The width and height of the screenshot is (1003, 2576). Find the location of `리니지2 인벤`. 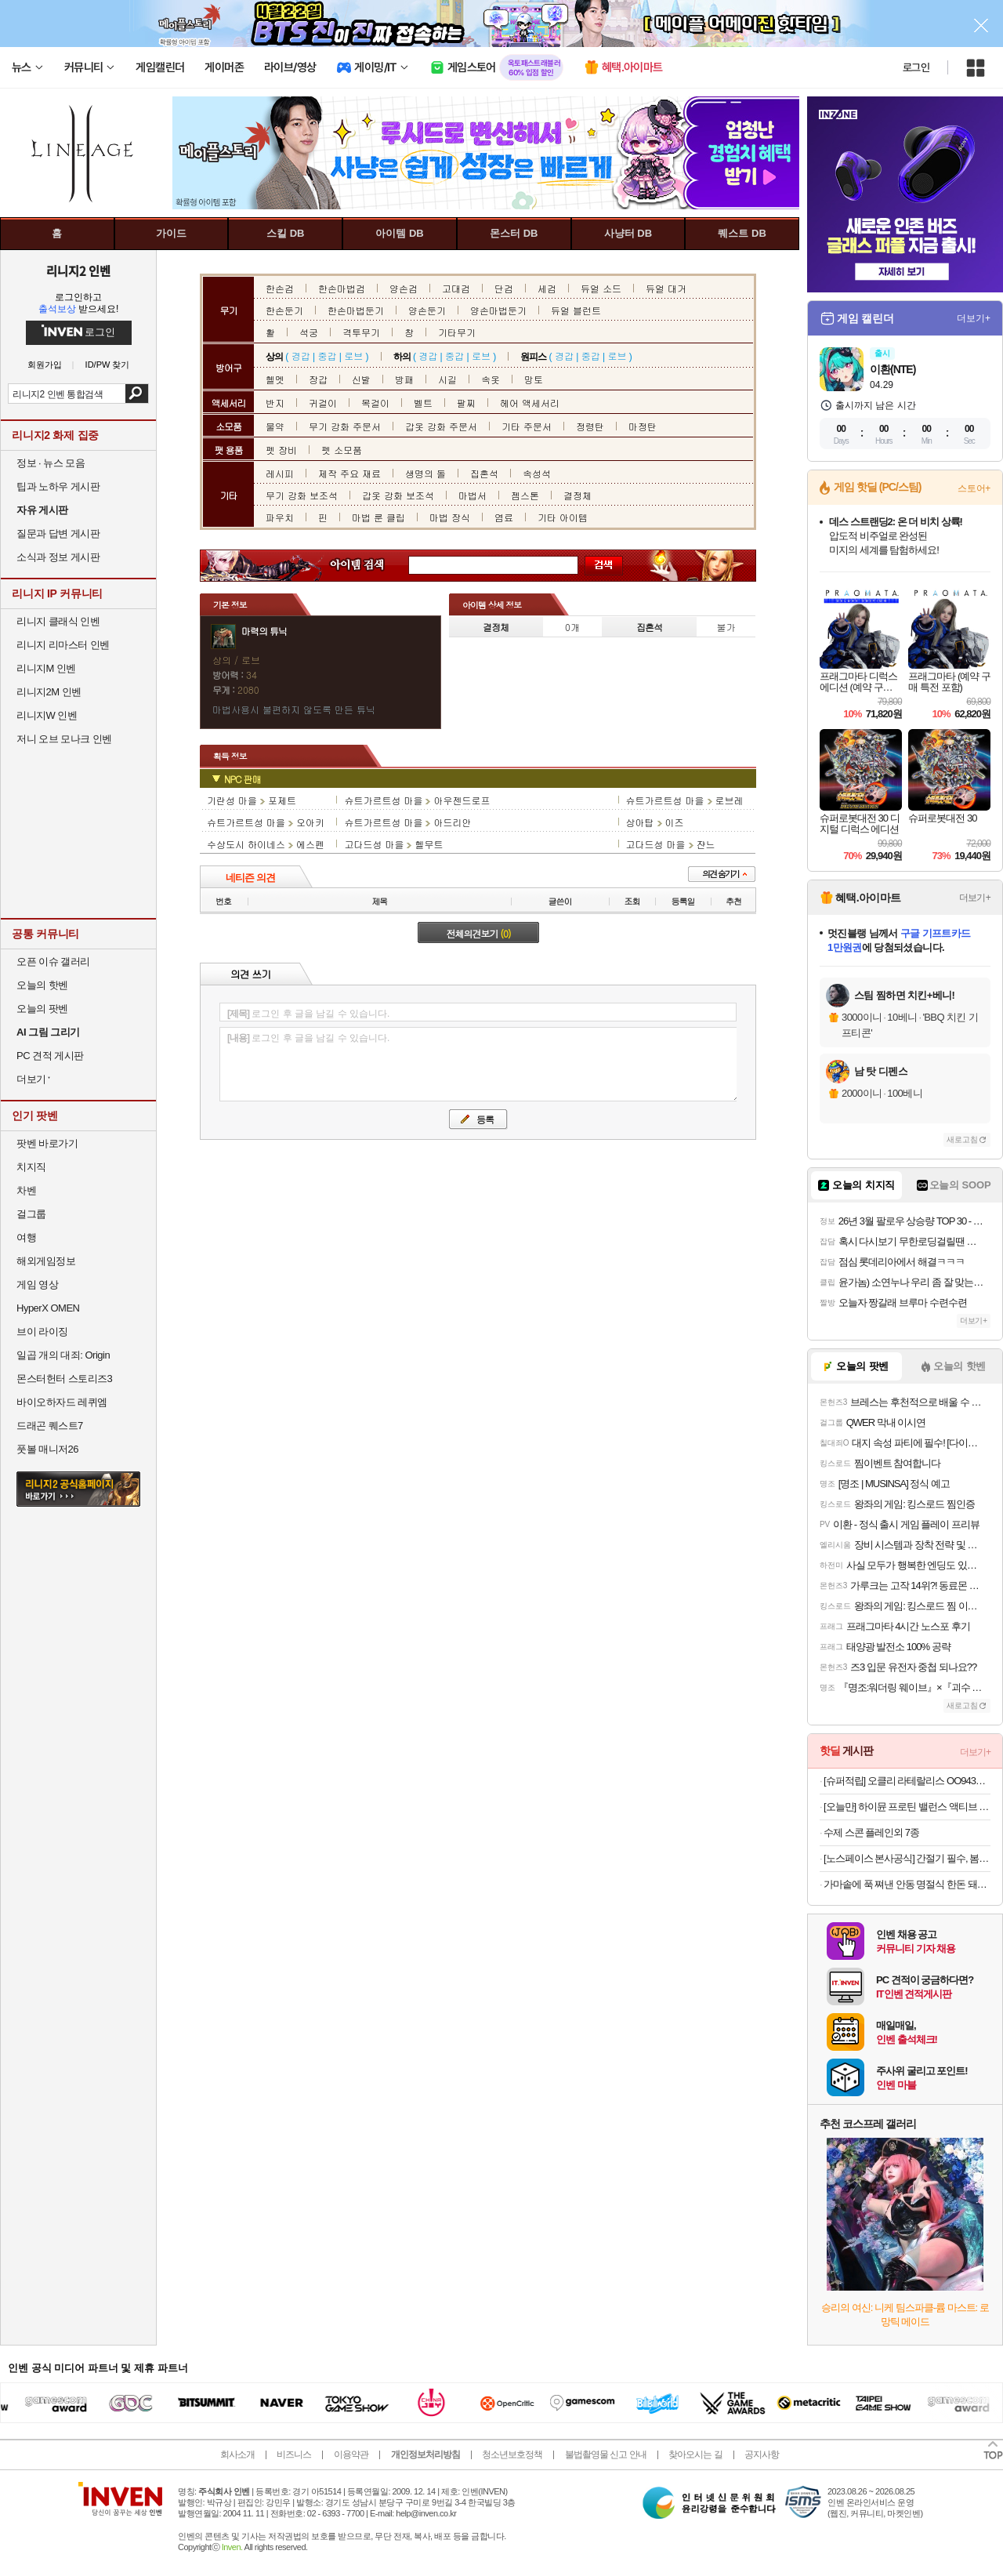

리니지2 인벤 is located at coordinates (78, 270).